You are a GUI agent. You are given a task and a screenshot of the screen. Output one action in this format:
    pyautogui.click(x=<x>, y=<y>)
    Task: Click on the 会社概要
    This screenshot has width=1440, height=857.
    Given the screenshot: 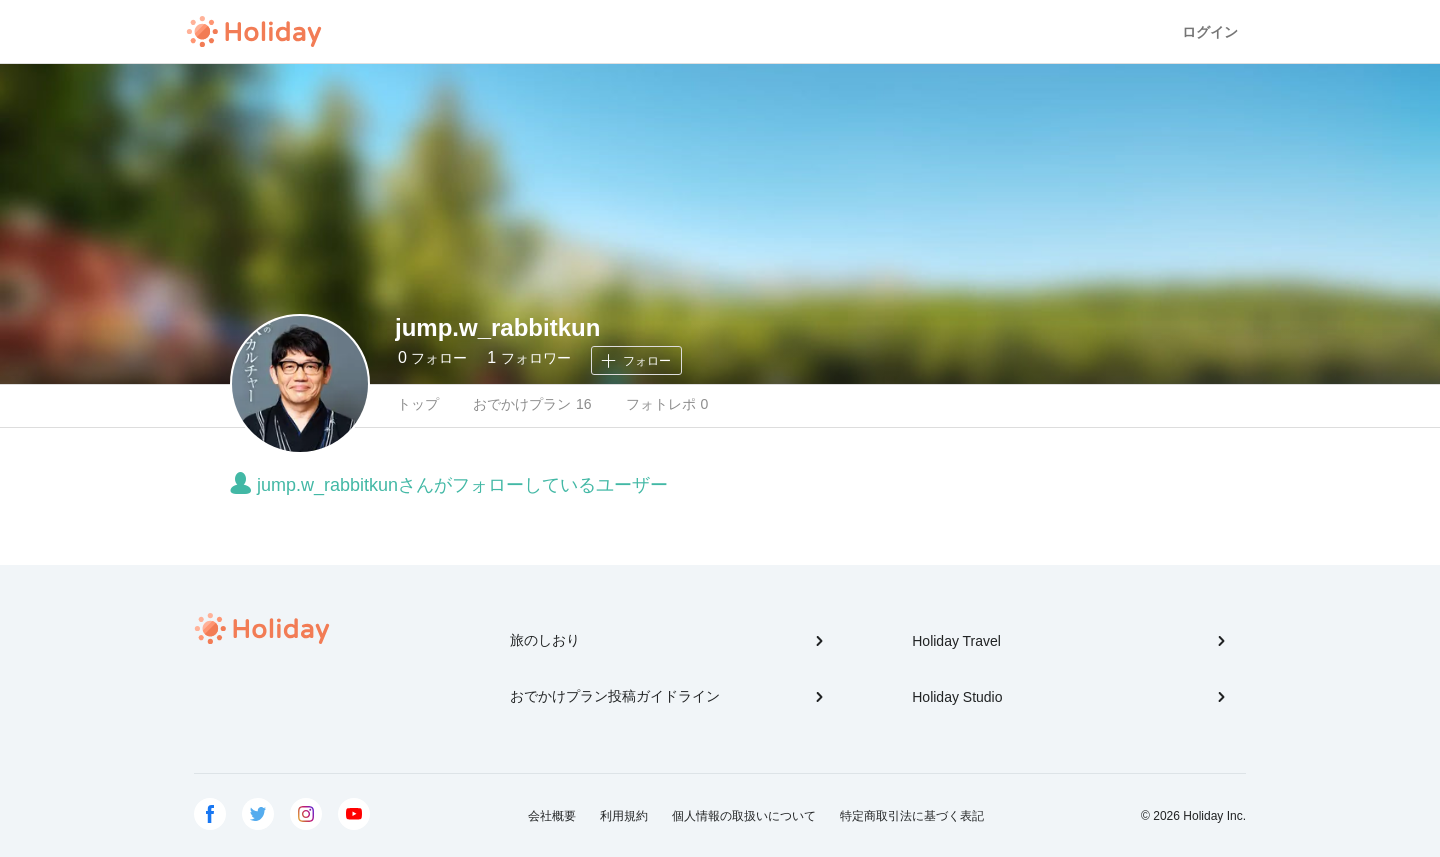 What is the action you would take?
    pyautogui.click(x=552, y=816)
    